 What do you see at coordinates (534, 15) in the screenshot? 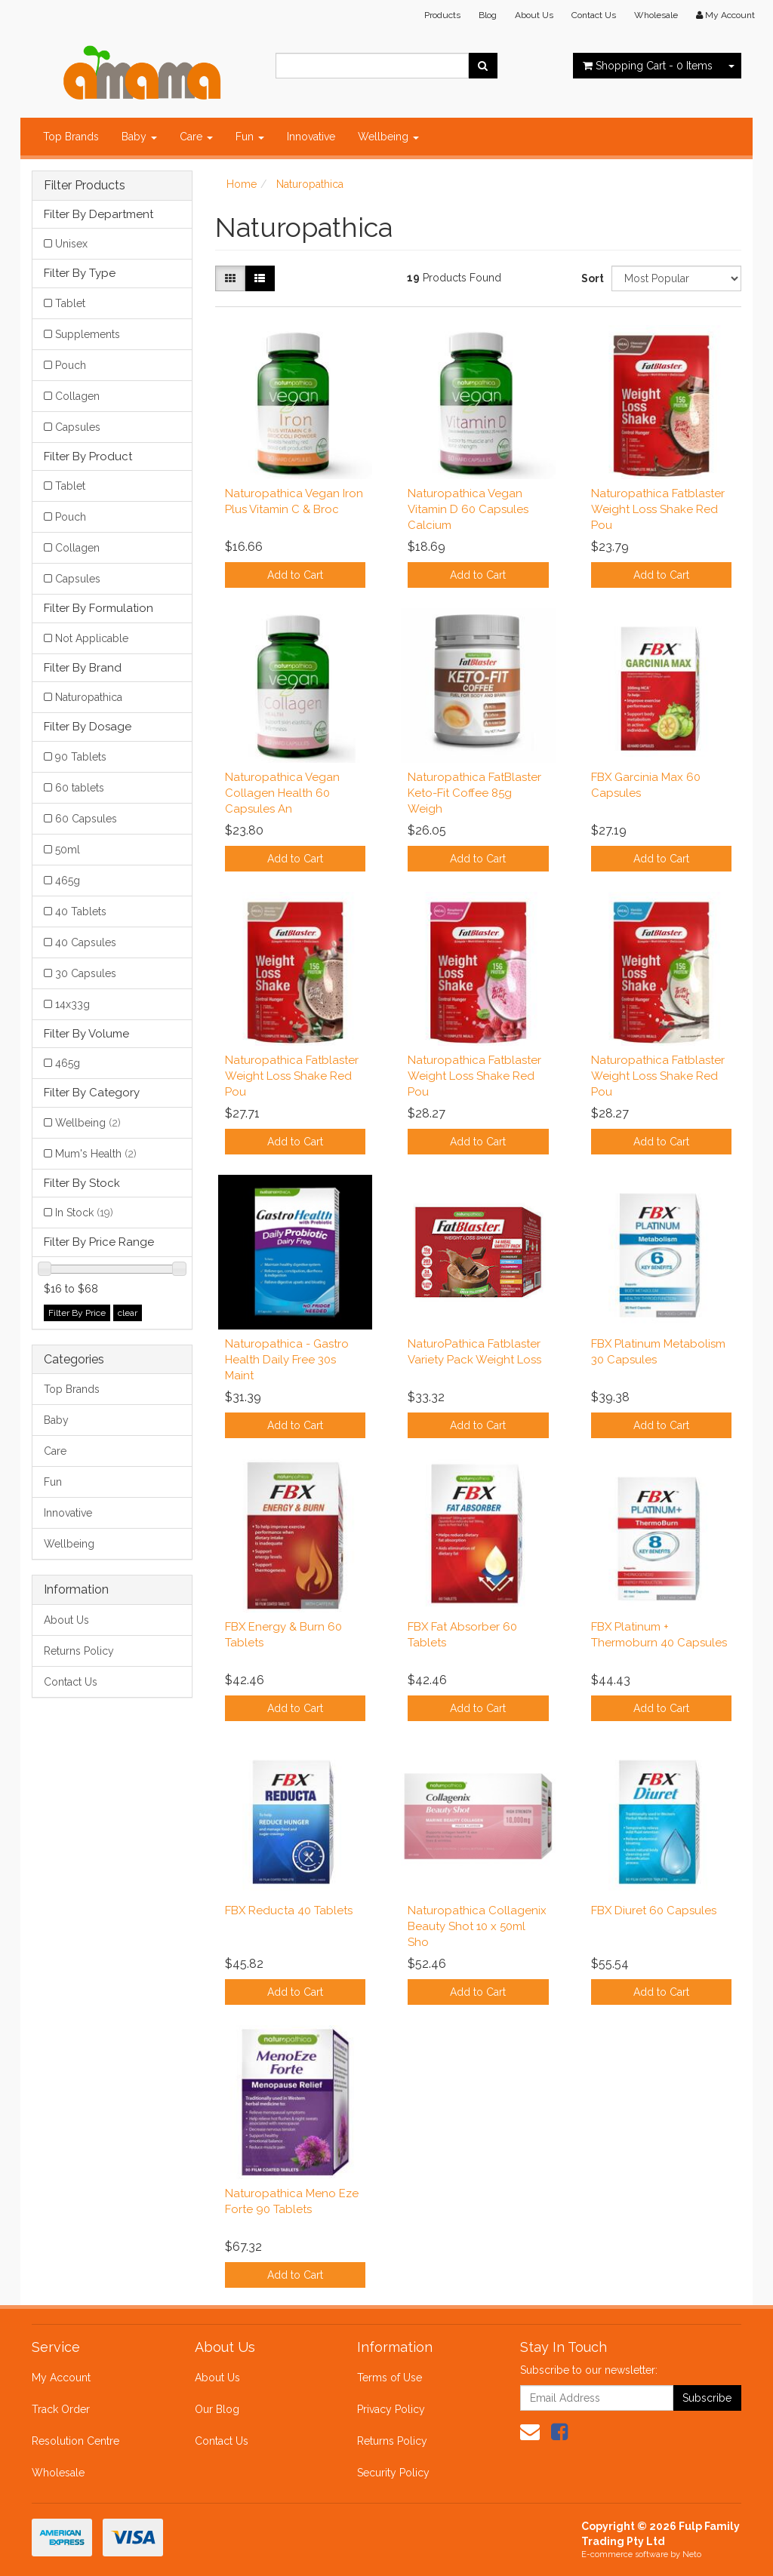
I see `About Us` at bounding box center [534, 15].